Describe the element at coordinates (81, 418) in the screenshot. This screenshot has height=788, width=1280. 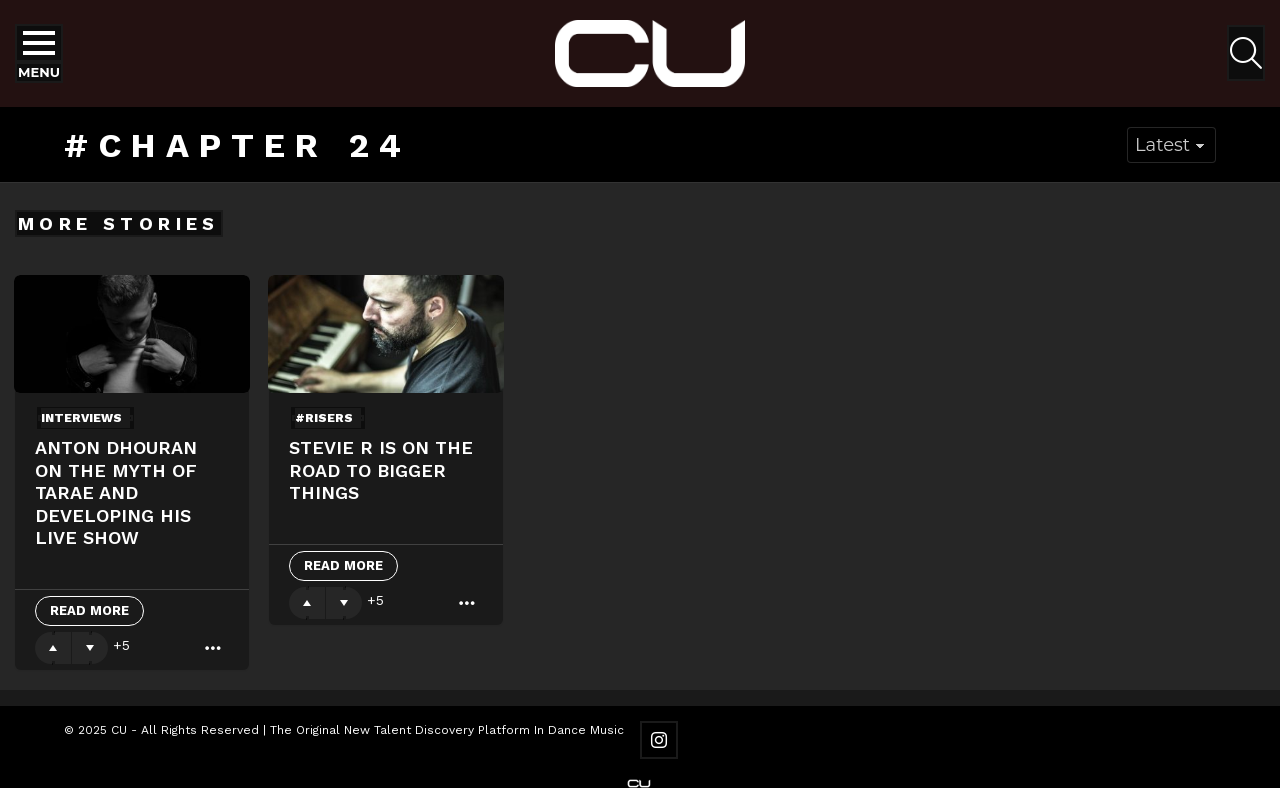
I see `Interviews` at that location.